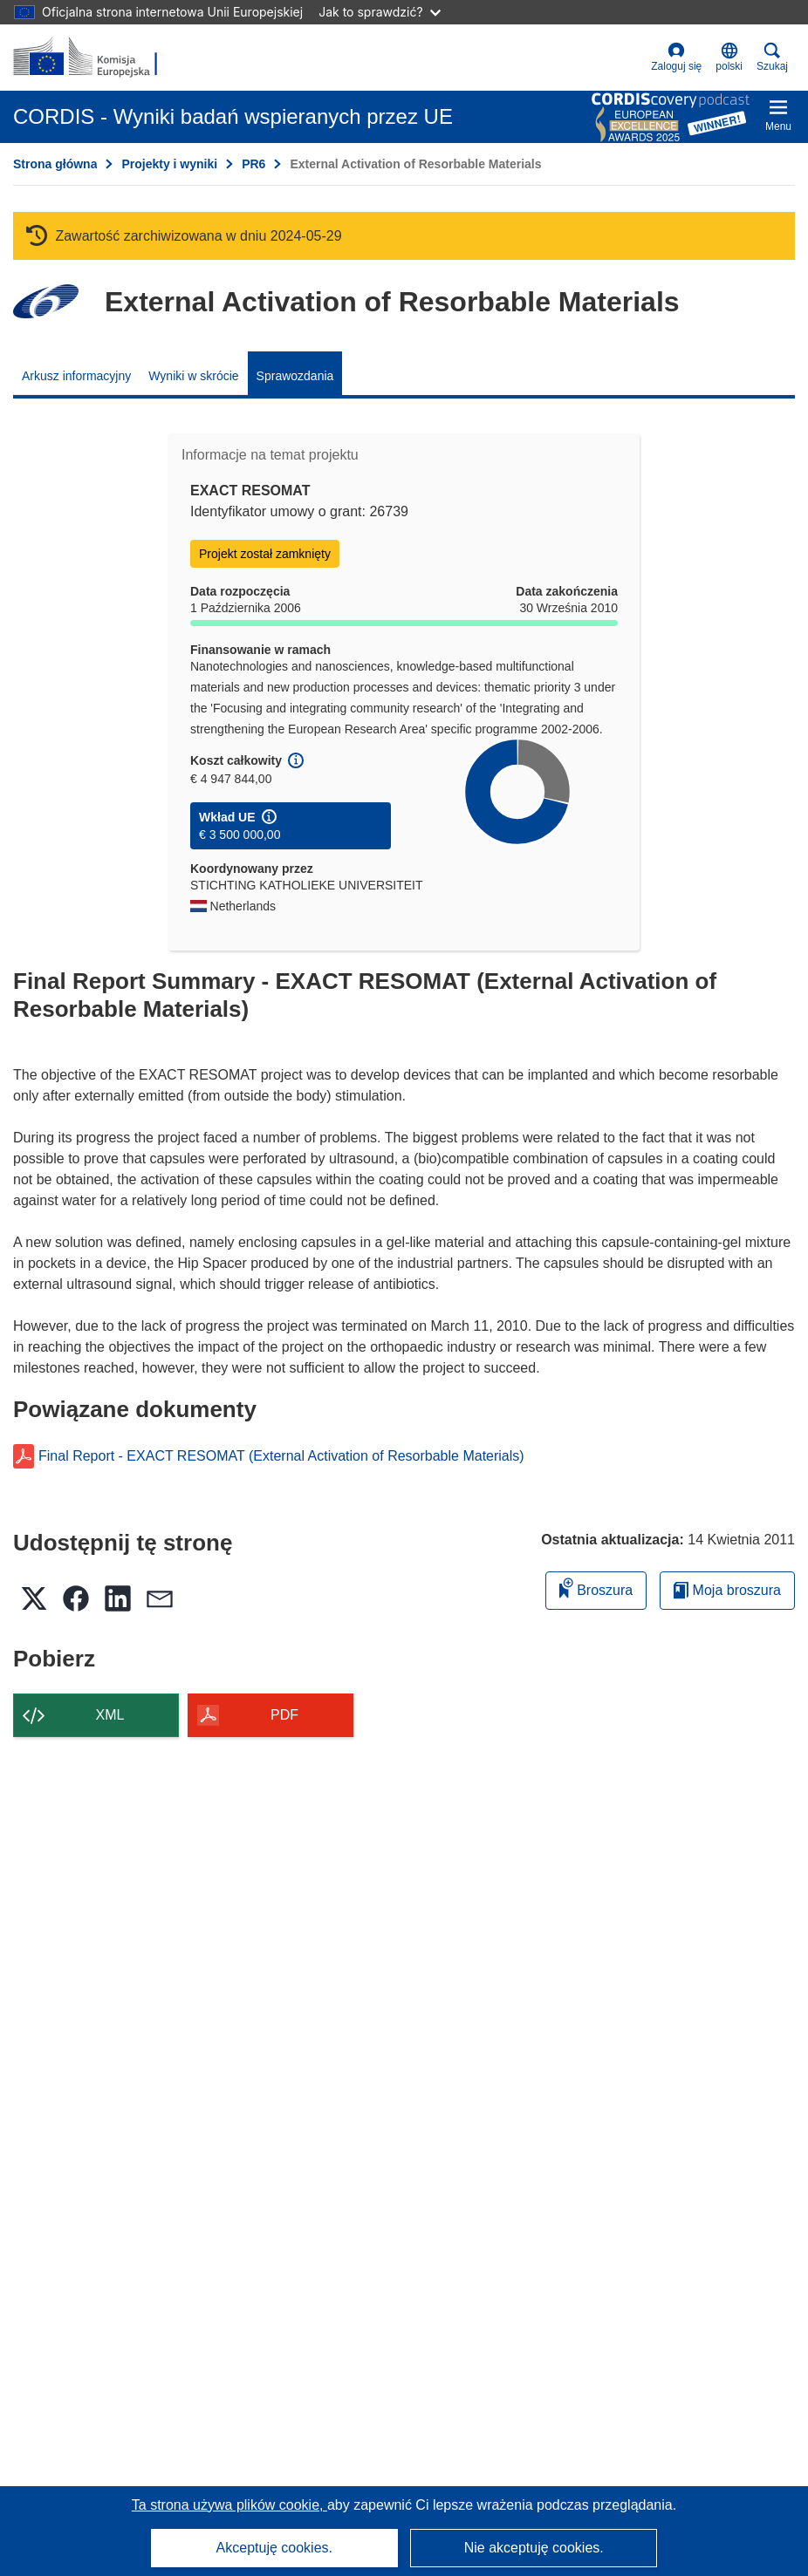 This screenshot has height=2576, width=808. What do you see at coordinates (110, 1714) in the screenshot?
I see `XML` at bounding box center [110, 1714].